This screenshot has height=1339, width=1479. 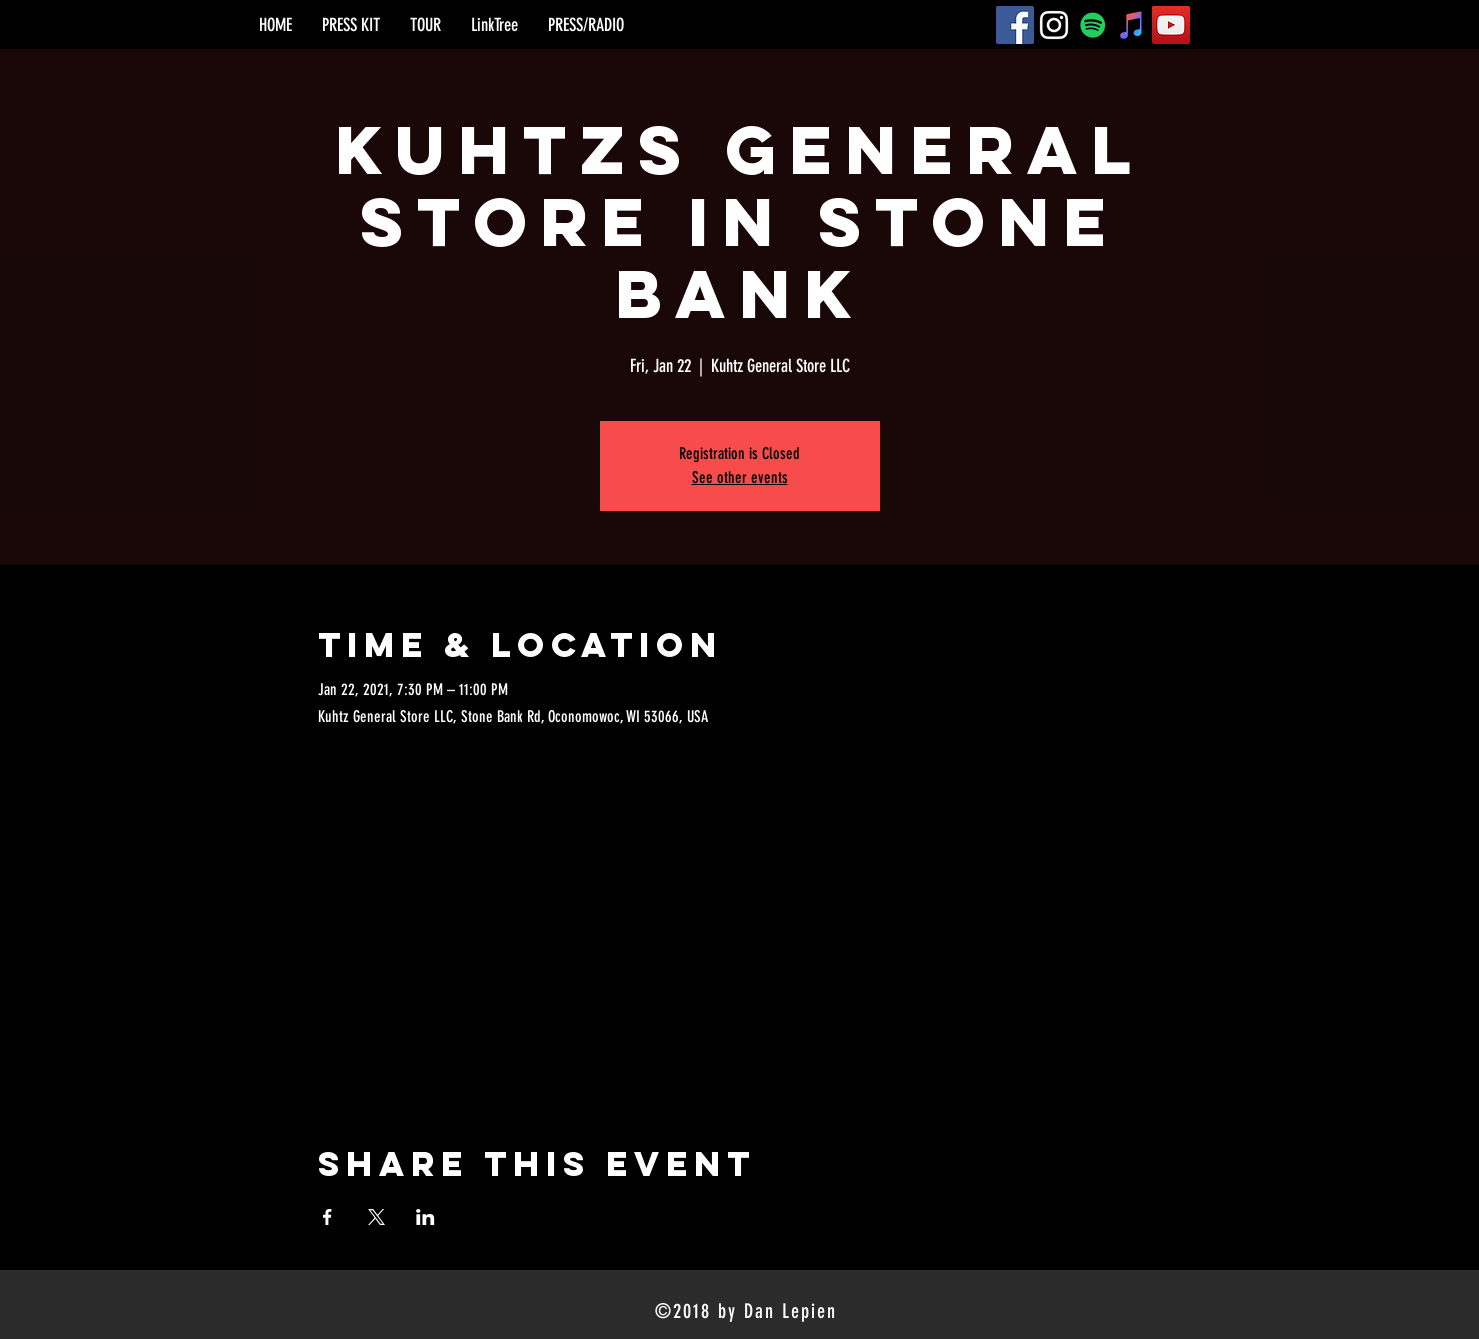 What do you see at coordinates (1093, 25) in the screenshot?
I see `[Spotify]` at bounding box center [1093, 25].